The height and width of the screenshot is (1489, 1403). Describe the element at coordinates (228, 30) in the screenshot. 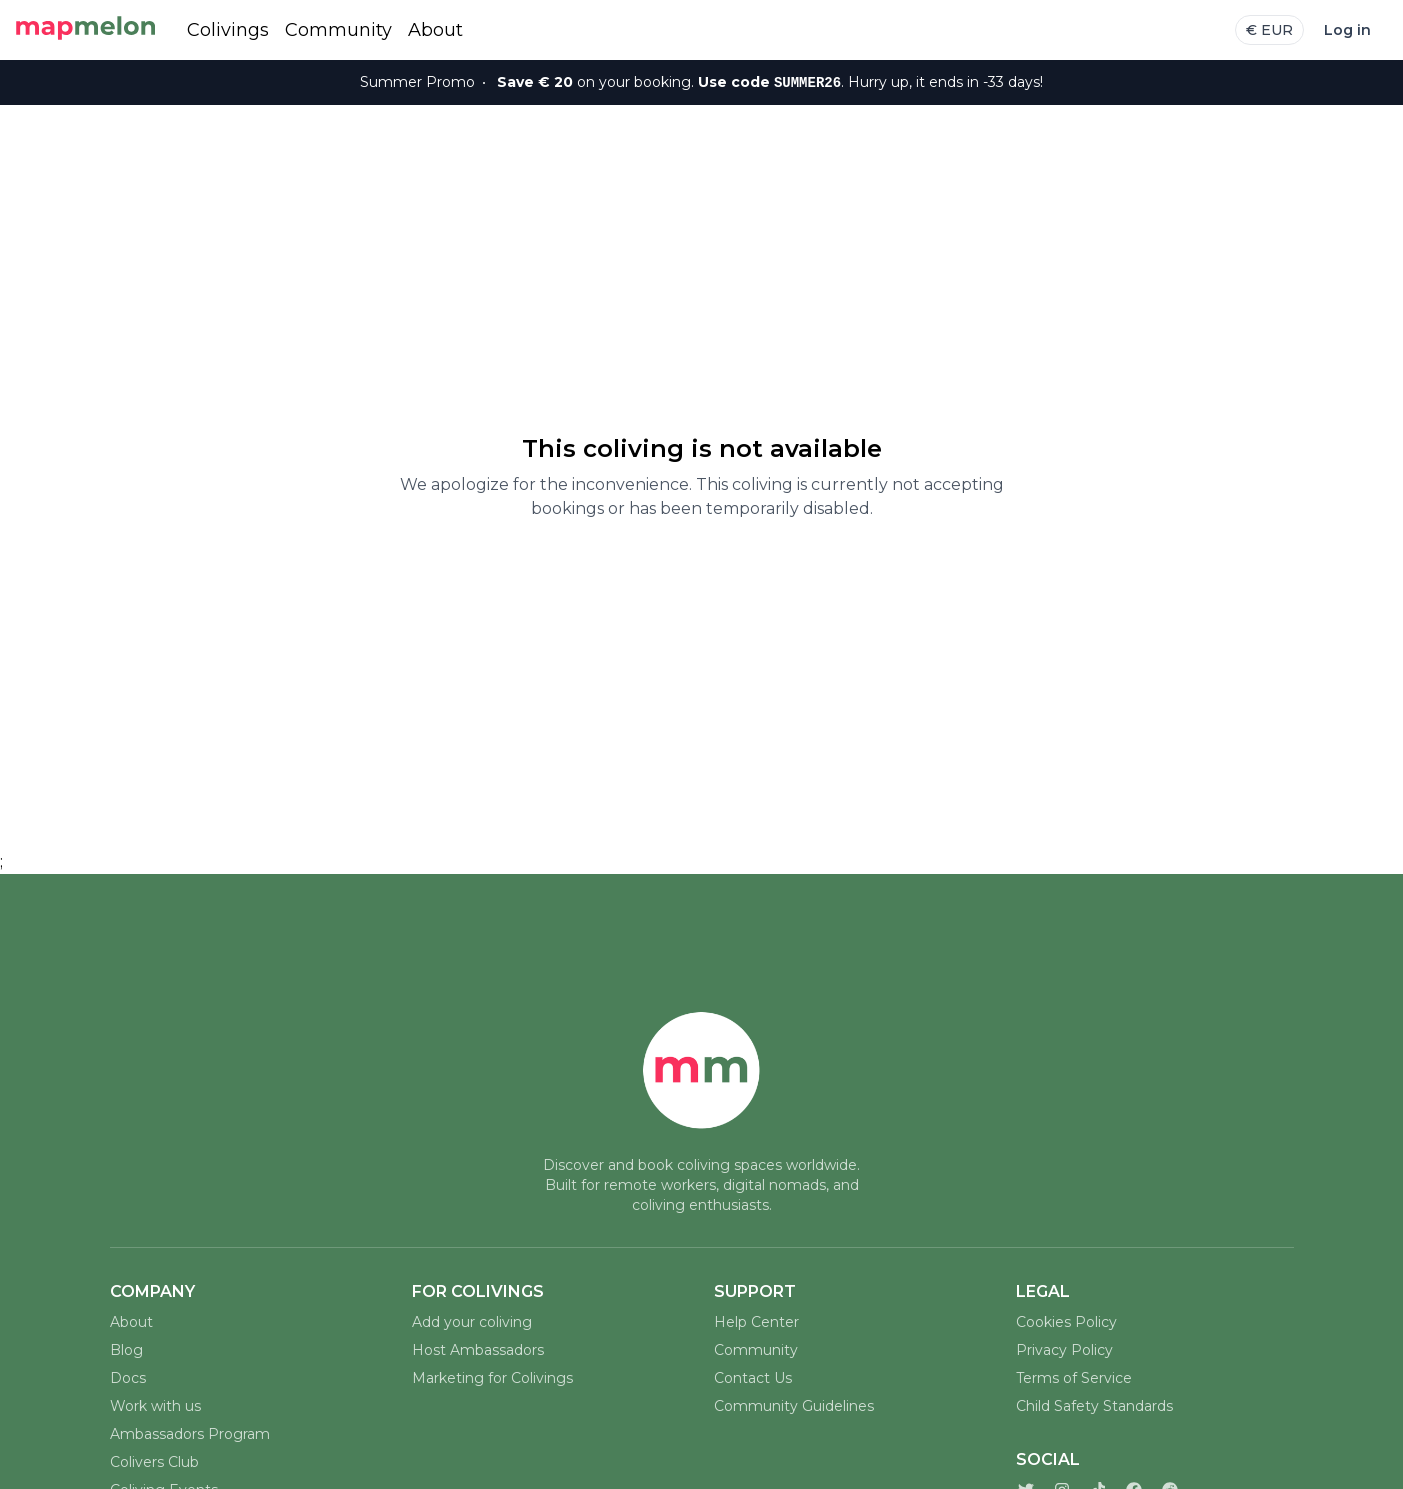

I see `Colivings` at that location.